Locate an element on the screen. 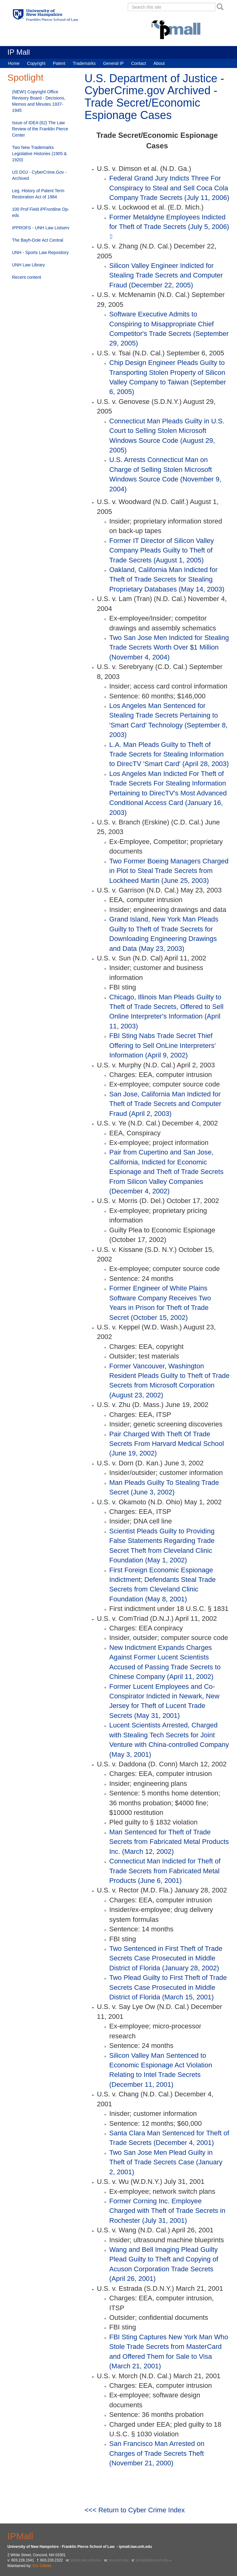 This screenshot has height=2576, width=237. UNH - Sports Law Repository is located at coordinates (40, 252).